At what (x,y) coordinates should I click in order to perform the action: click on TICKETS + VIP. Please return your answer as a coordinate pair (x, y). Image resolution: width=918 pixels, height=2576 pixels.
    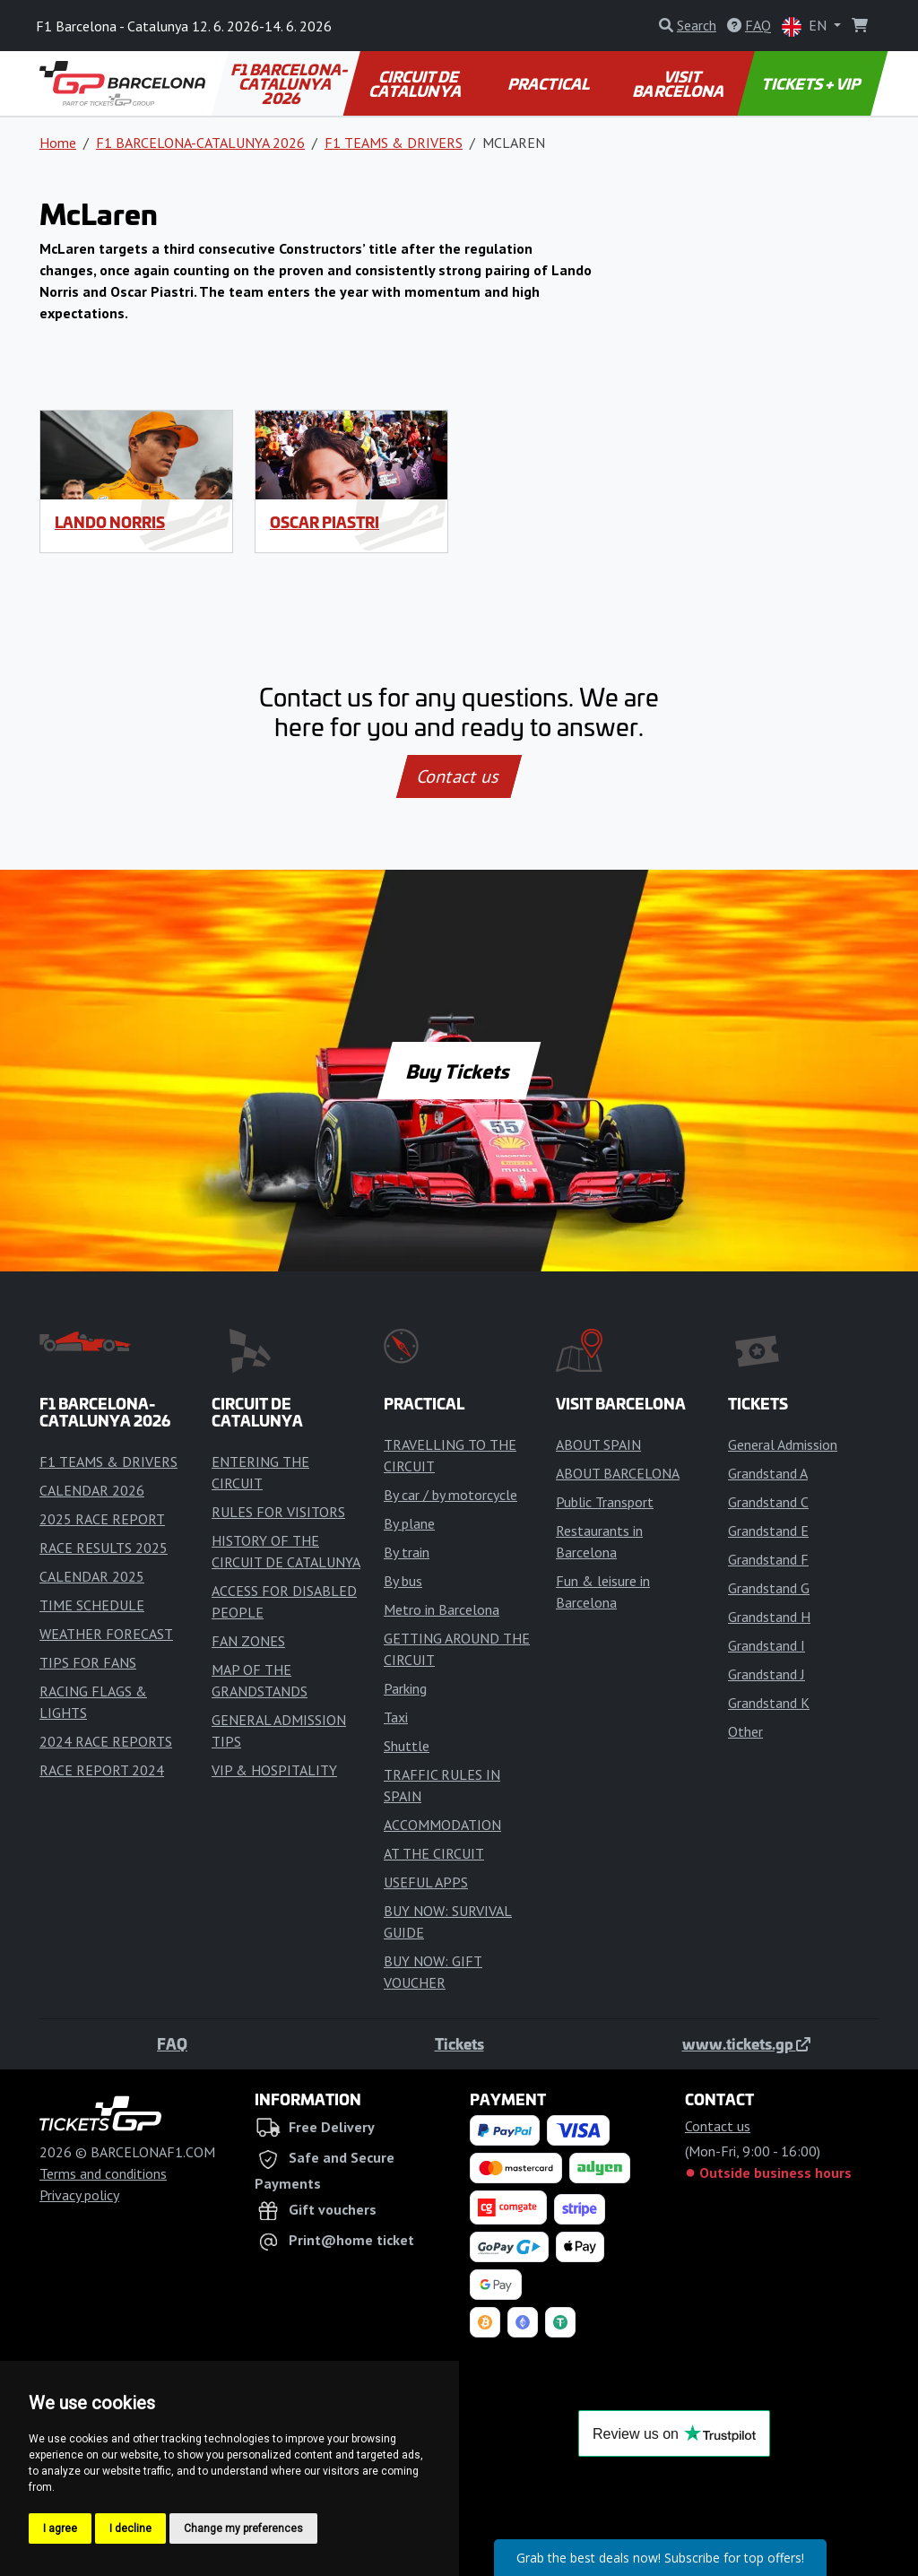
    Looking at the image, I should click on (812, 83).